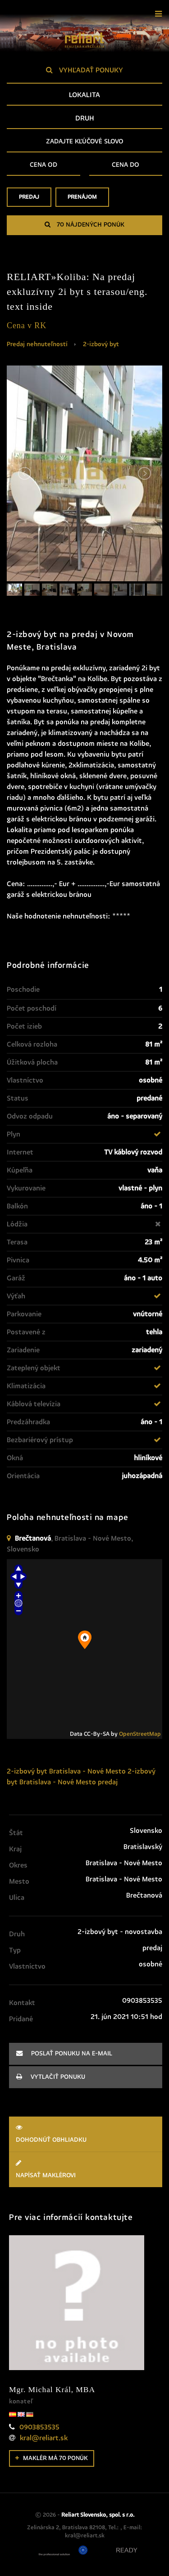  Describe the element at coordinates (16, 1278) in the screenshot. I see `Garáž` at that location.